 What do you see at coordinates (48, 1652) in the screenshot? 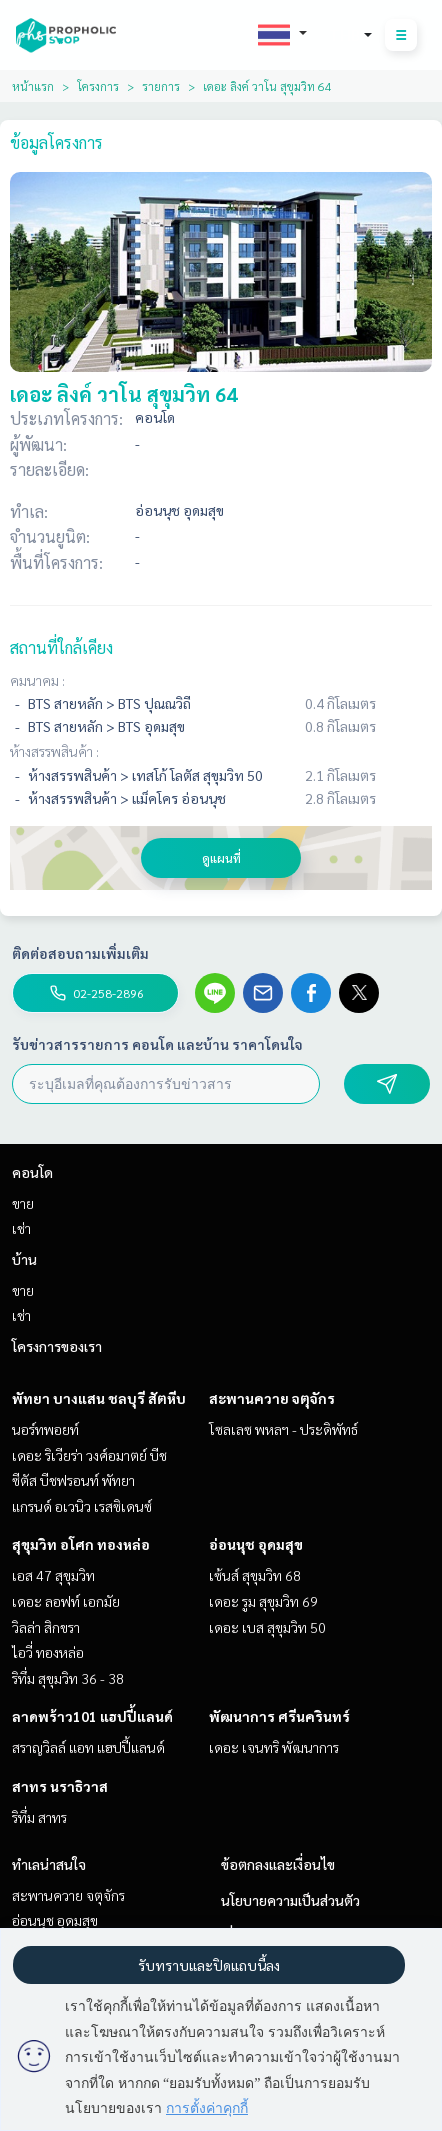
I see `ไอวี่ ทองหล่อ` at bounding box center [48, 1652].